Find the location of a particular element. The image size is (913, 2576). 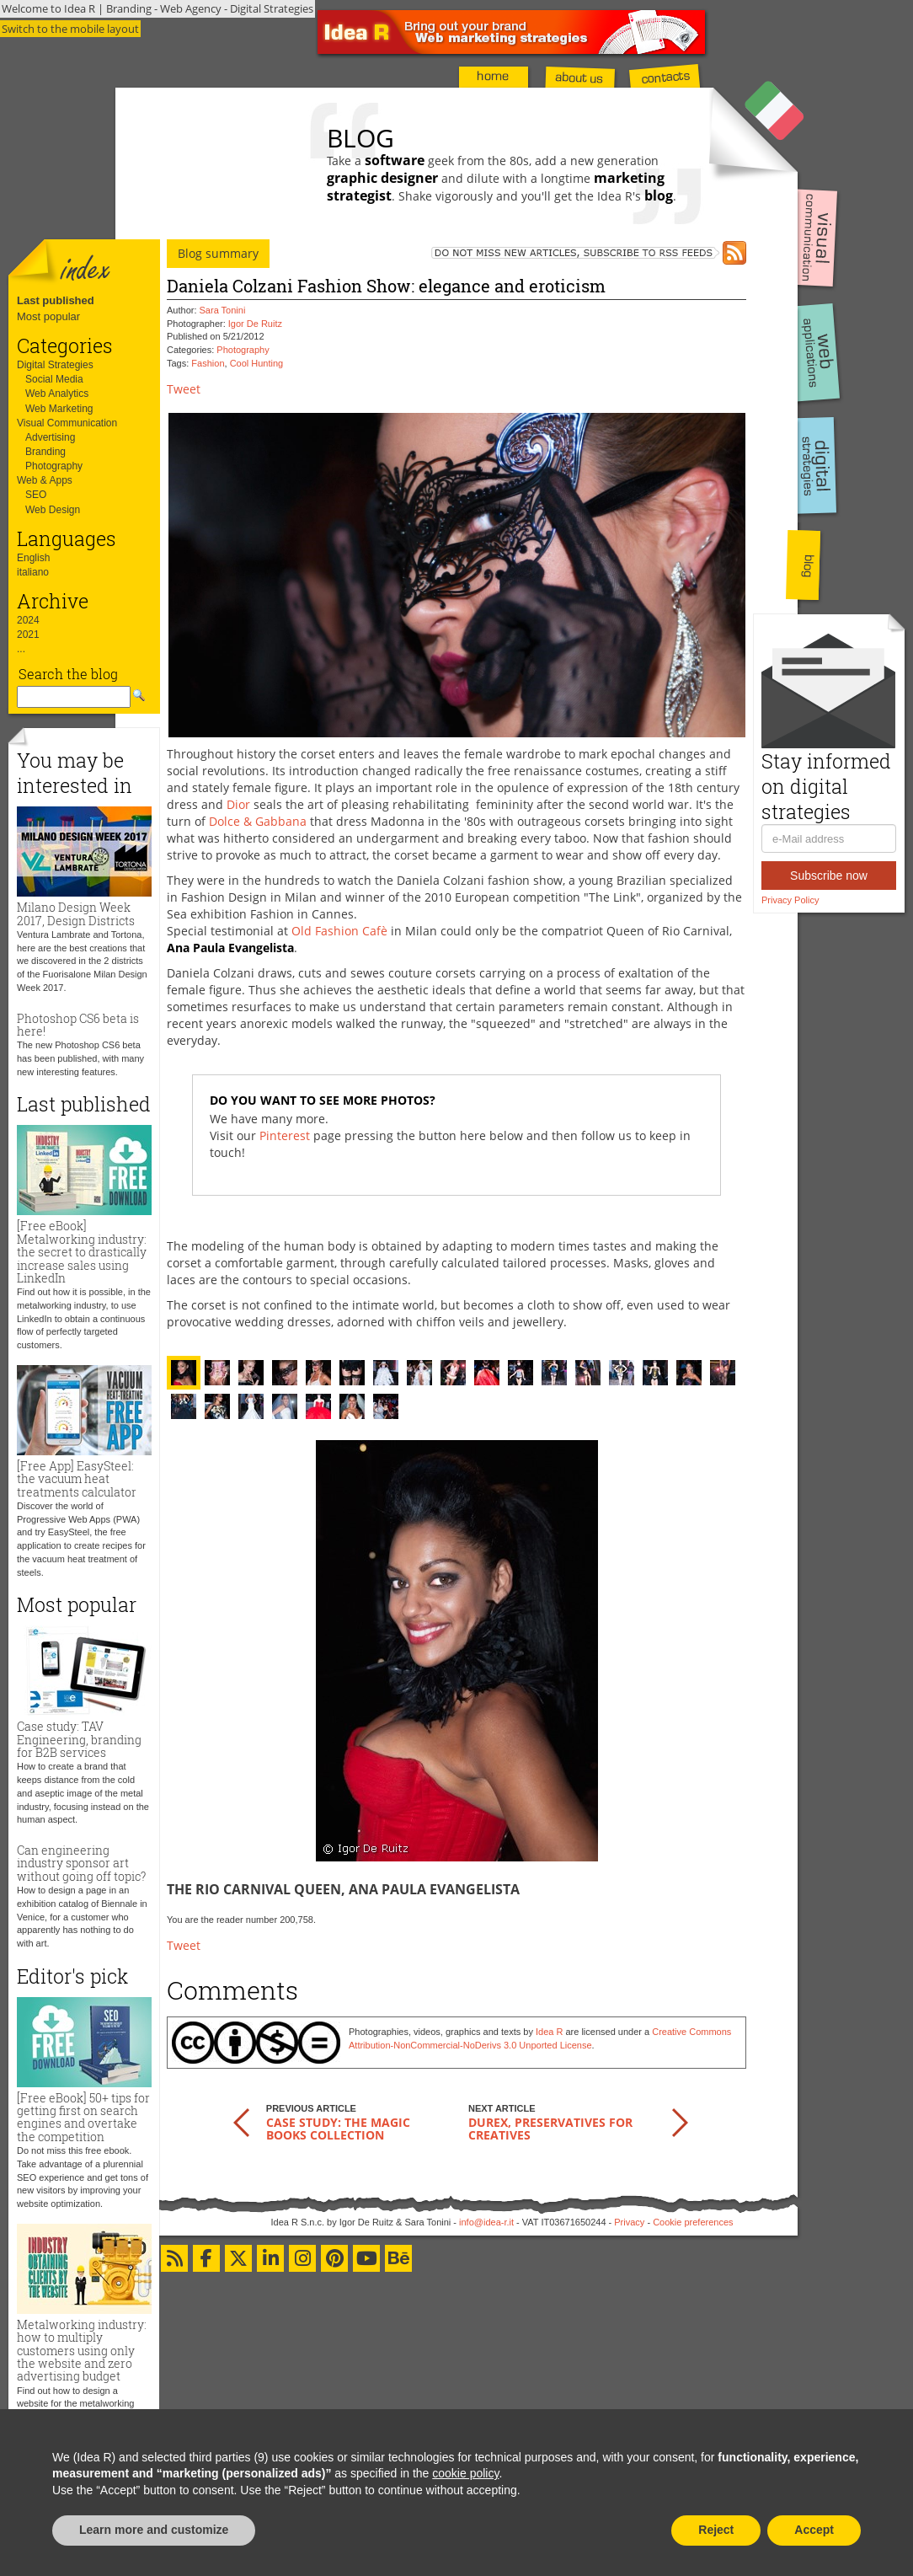

Tweet is located at coordinates (183, 389).